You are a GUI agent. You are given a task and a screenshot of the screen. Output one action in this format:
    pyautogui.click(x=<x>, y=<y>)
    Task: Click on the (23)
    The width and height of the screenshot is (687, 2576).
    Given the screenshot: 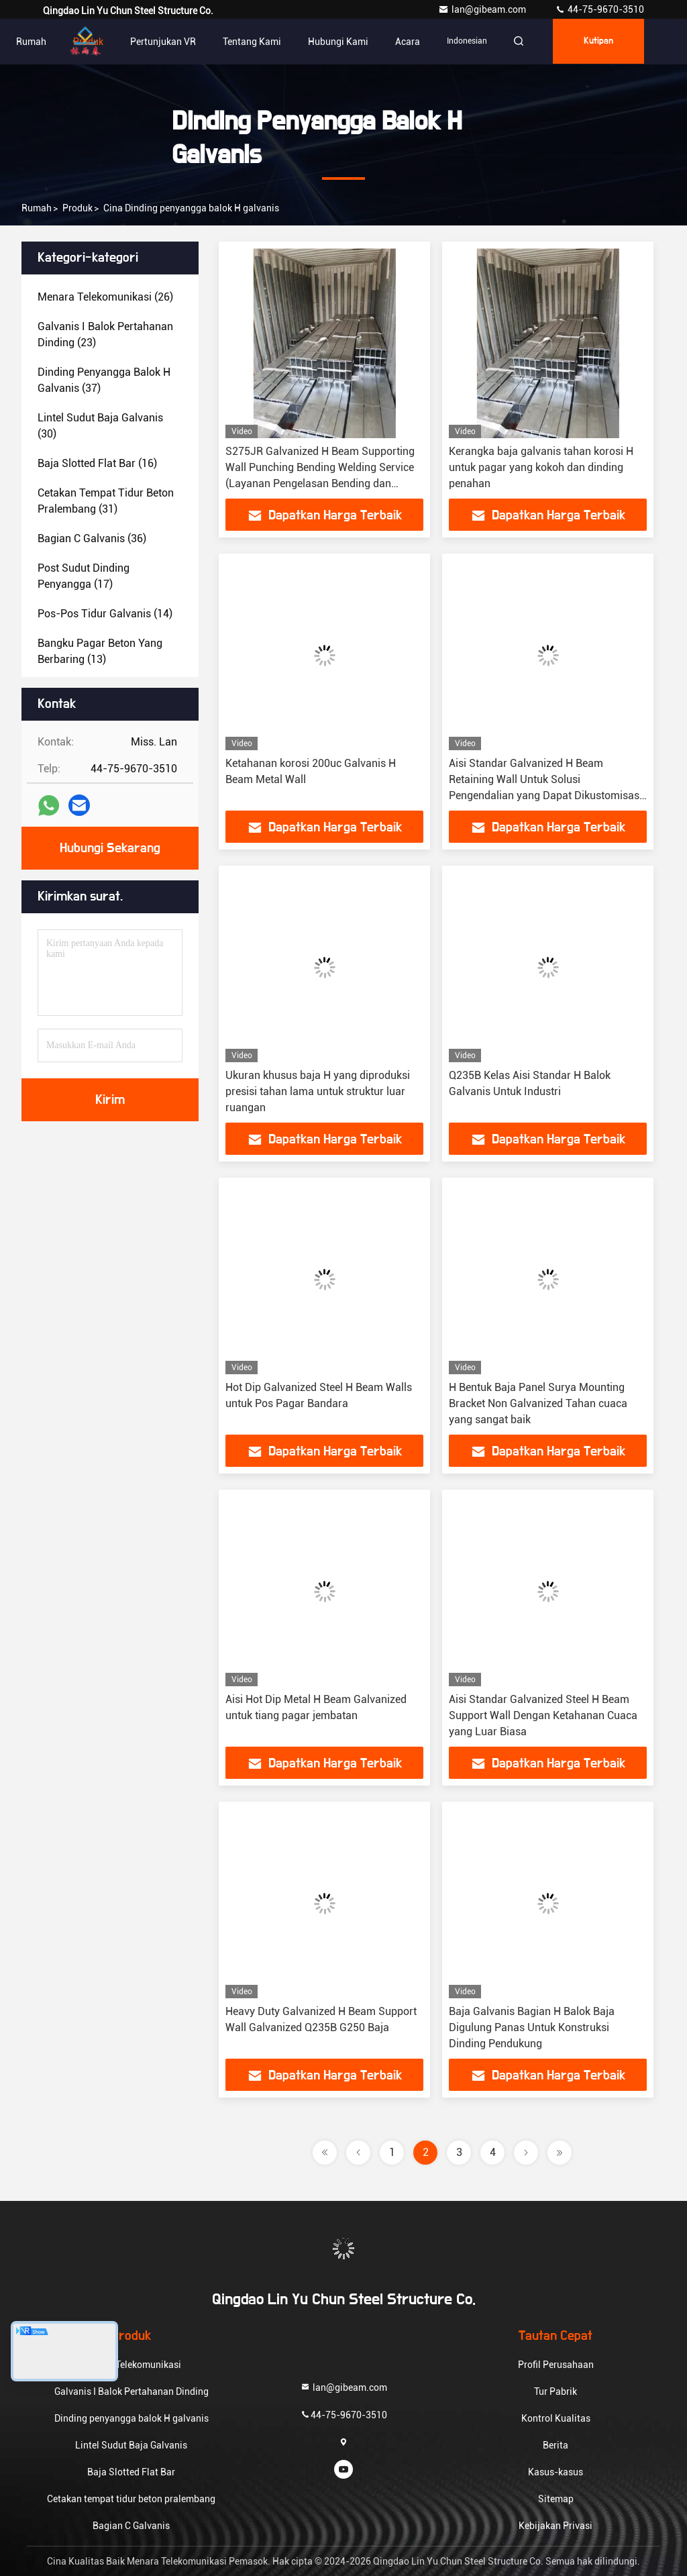 What is the action you would take?
    pyautogui.click(x=105, y=334)
    